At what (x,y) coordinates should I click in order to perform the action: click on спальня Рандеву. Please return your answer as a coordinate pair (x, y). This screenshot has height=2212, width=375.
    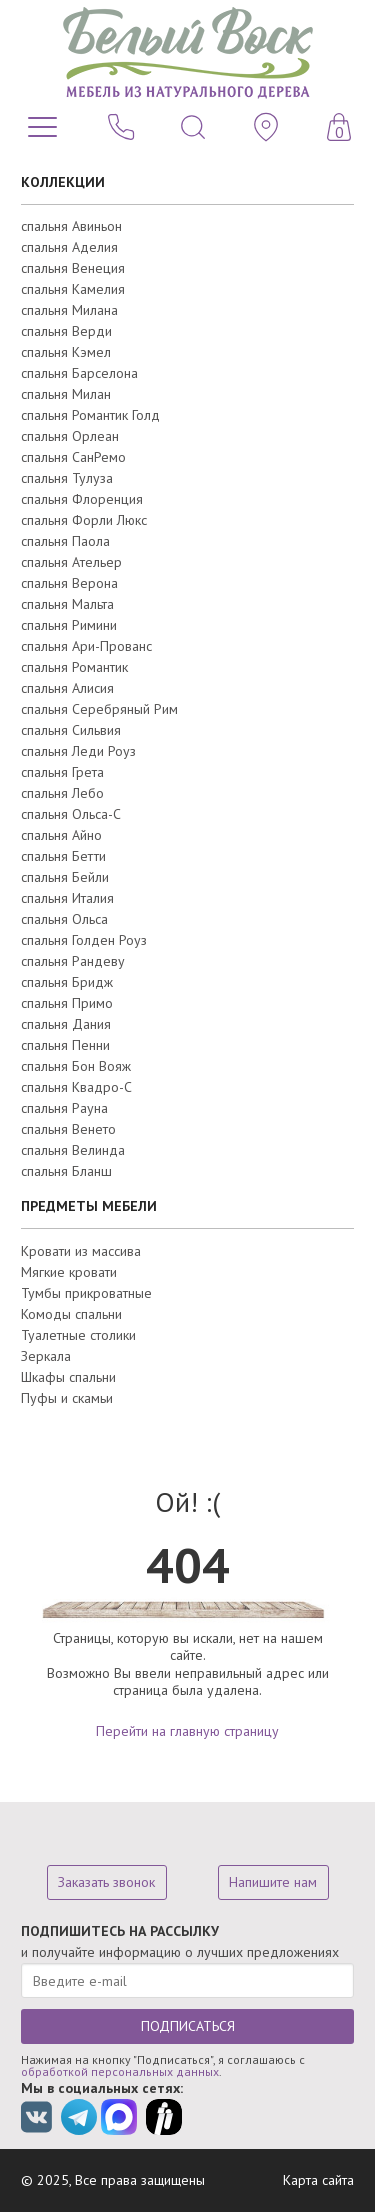
    Looking at the image, I should click on (73, 961).